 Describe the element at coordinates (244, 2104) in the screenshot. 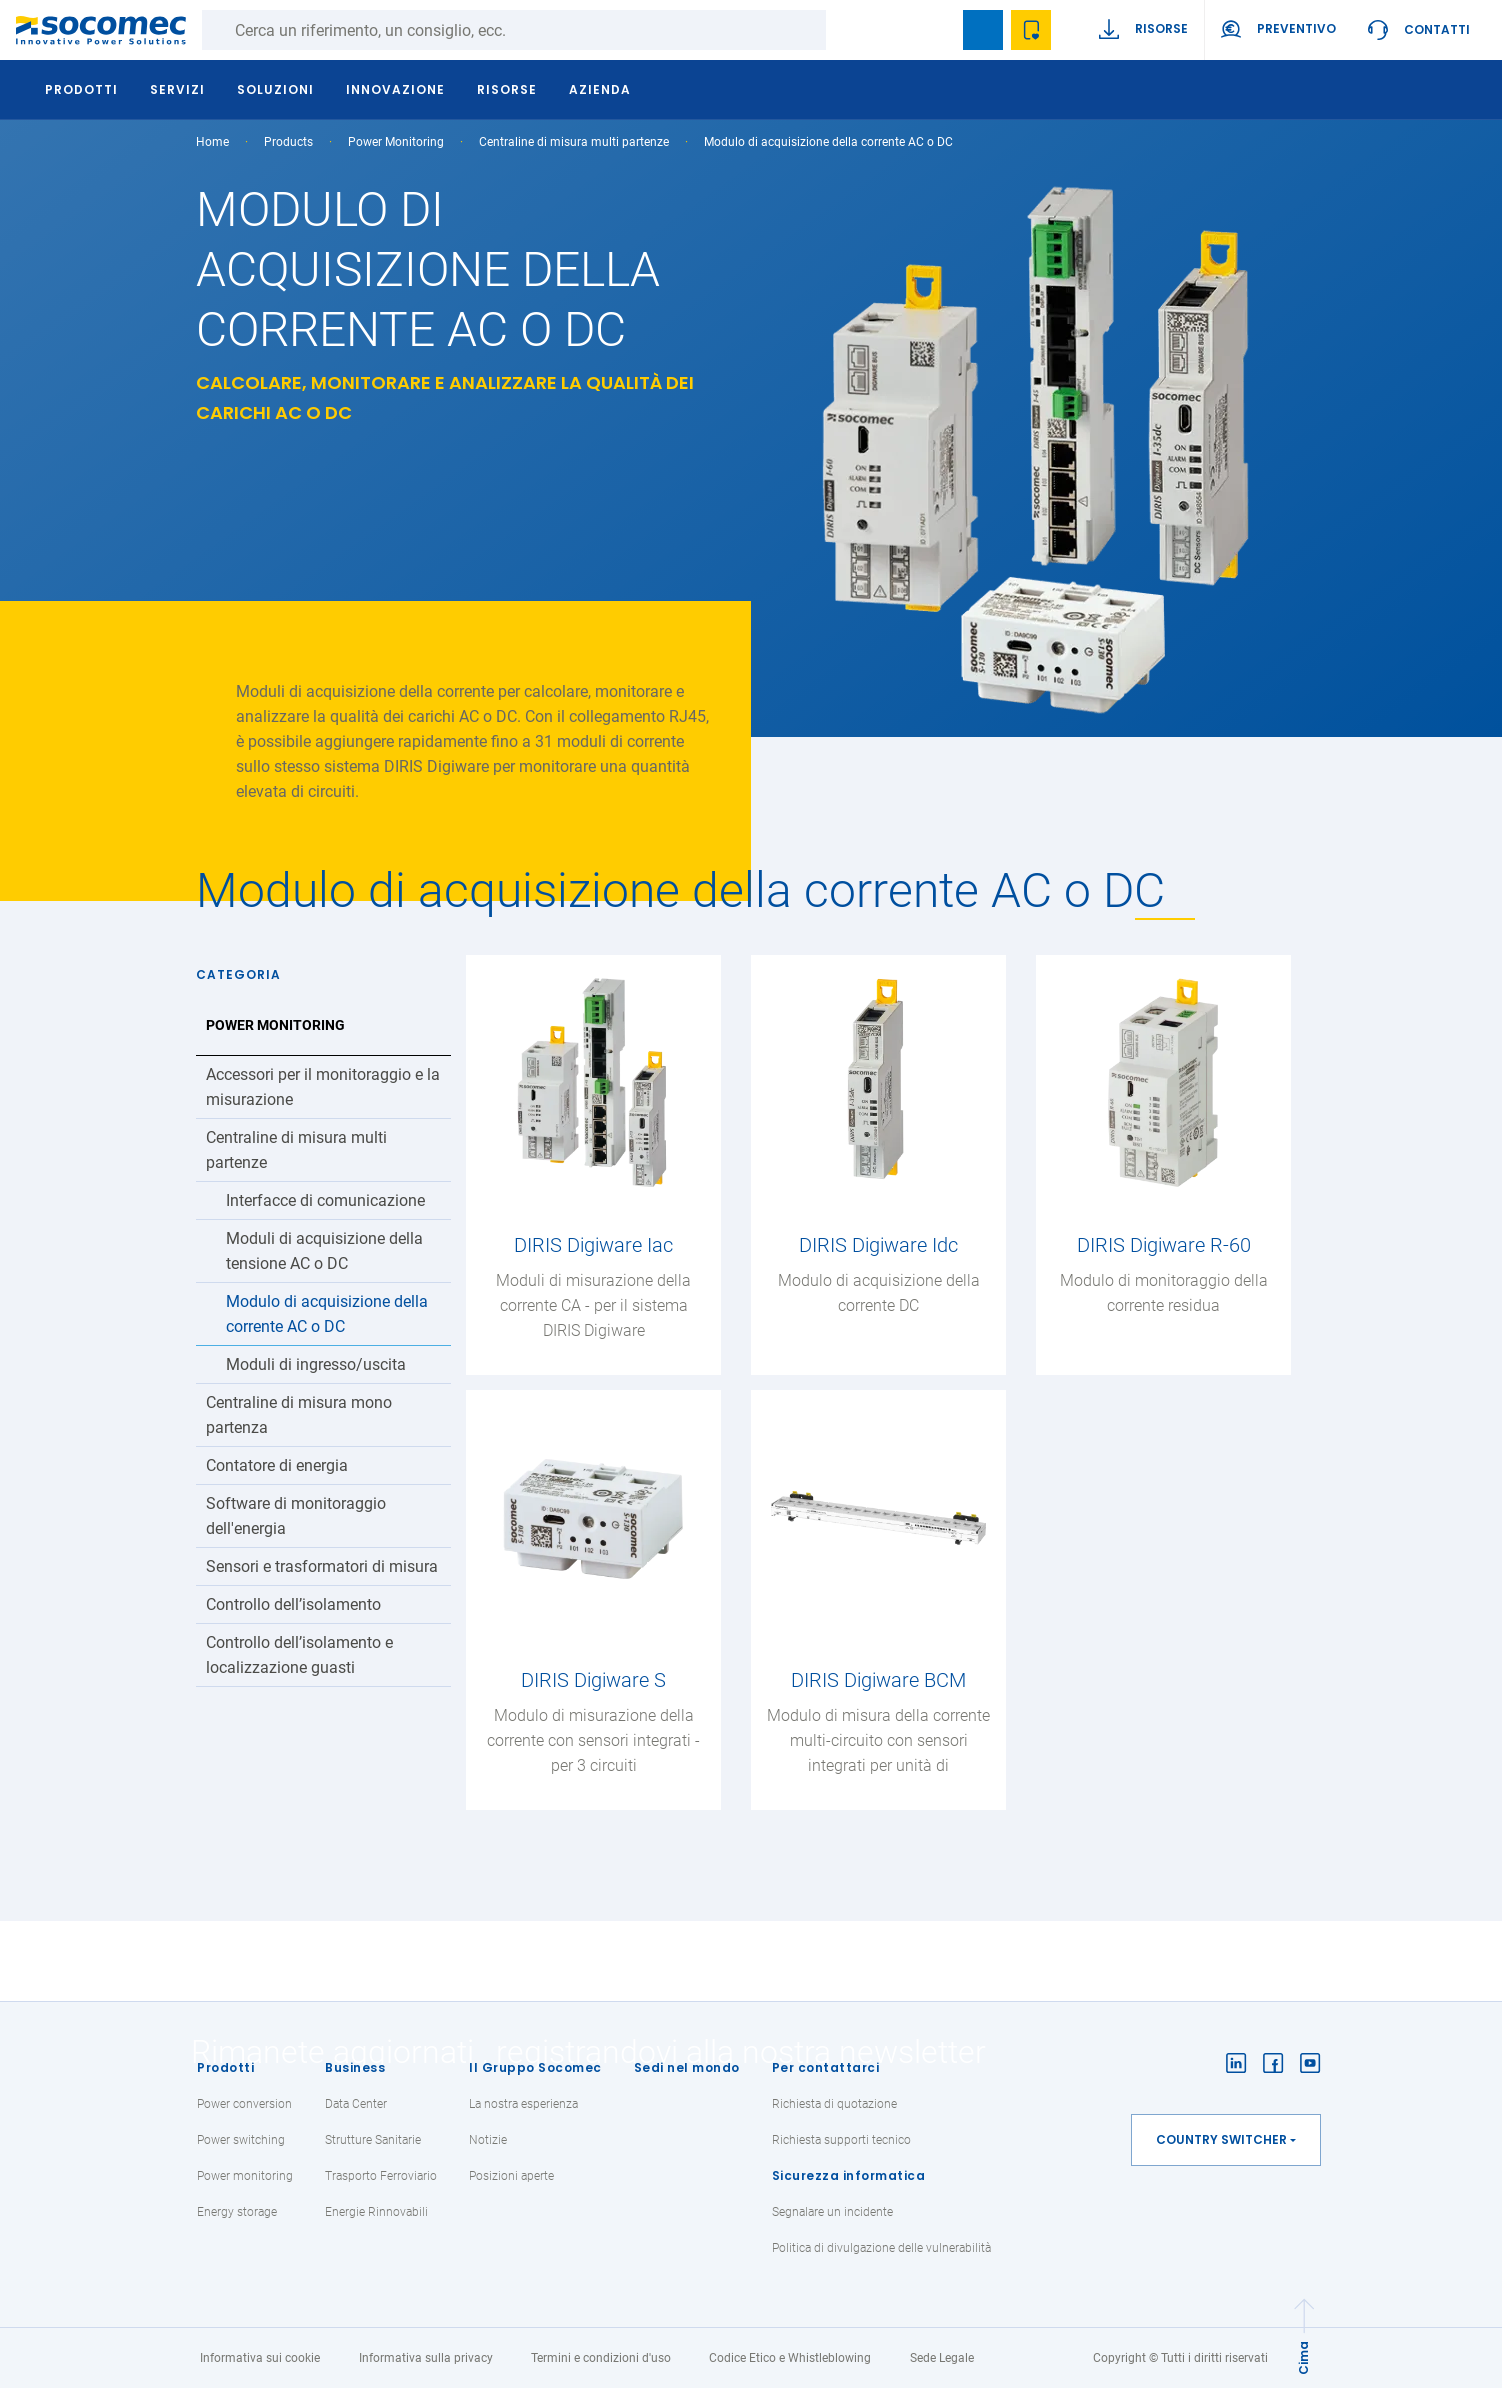

I see `Power conversion` at that location.